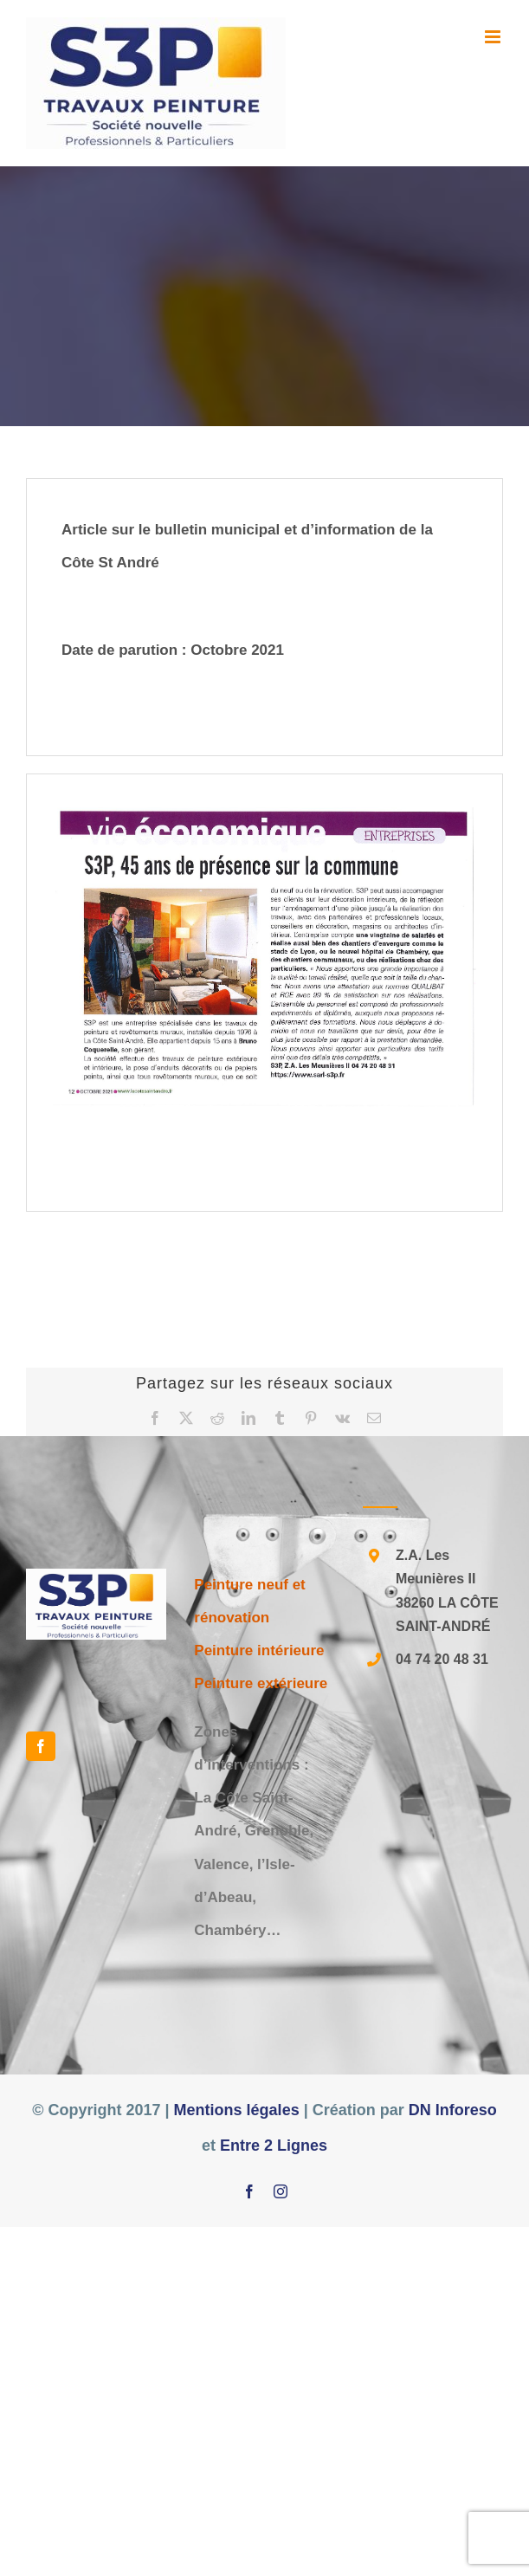 This screenshot has height=2576, width=529. What do you see at coordinates (40, 1746) in the screenshot?
I see `[Facebook]` at bounding box center [40, 1746].